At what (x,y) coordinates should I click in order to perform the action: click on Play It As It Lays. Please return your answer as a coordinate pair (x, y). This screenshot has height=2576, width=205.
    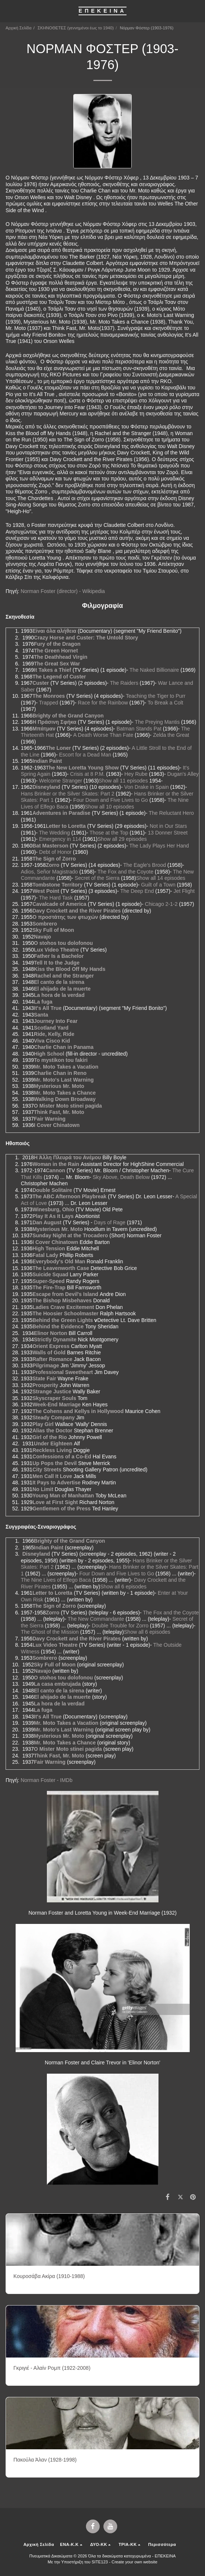
    Looking at the image, I should click on (53, 1216).